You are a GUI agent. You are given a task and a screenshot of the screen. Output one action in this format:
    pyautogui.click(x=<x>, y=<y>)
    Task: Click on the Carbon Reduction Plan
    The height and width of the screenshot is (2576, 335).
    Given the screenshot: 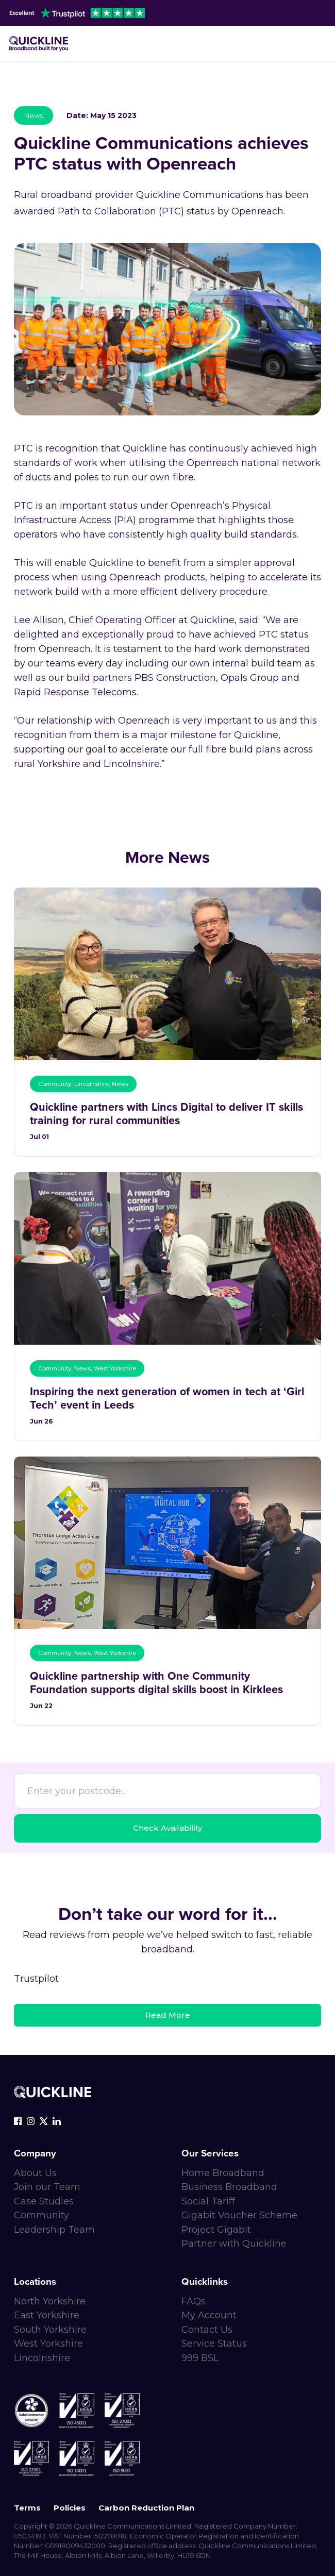 What is the action you would take?
    pyautogui.click(x=146, y=2508)
    